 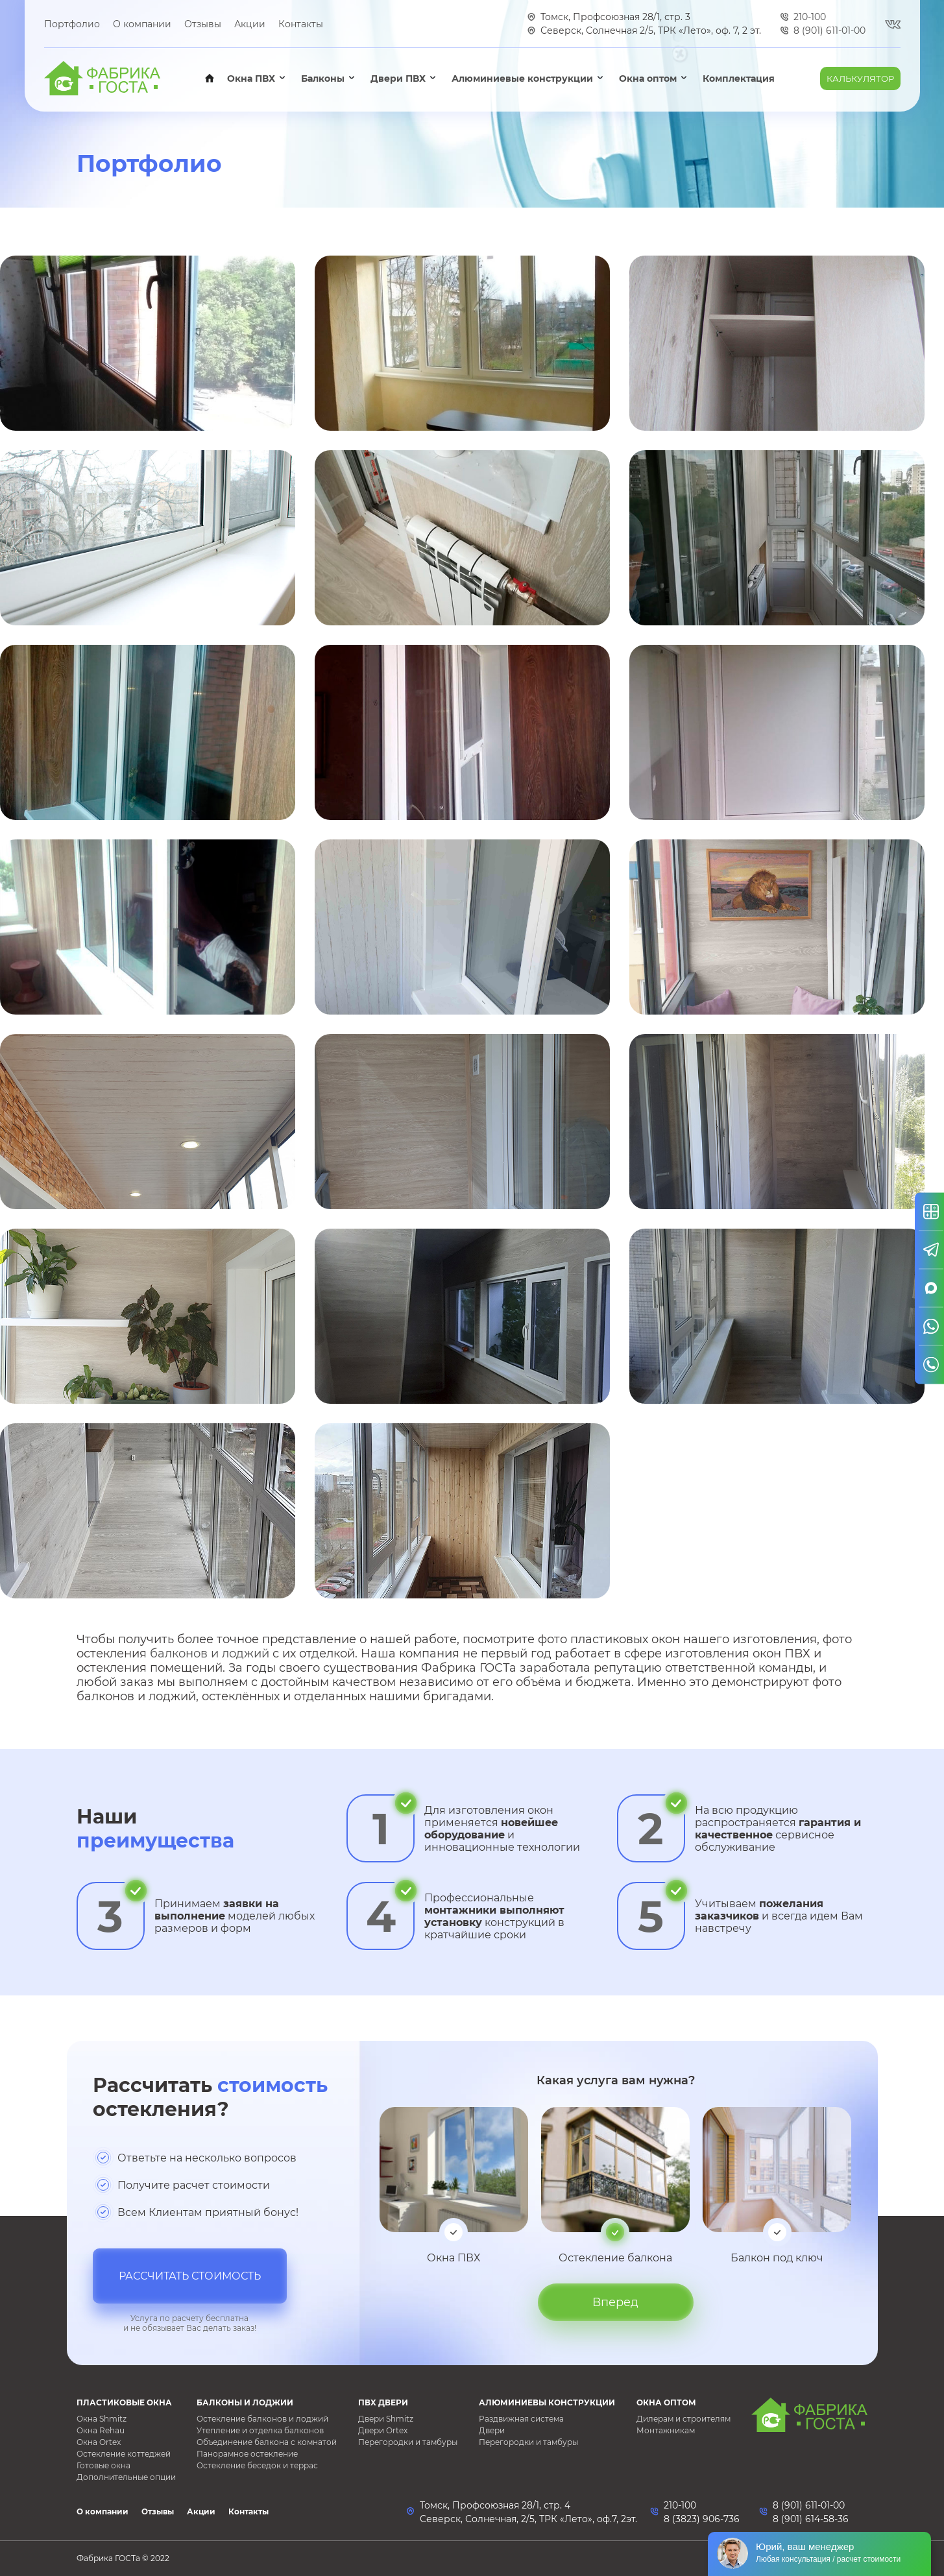 What do you see at coordinates (702, 2519) in the screenshot?
I see `8 (3823) 906-736` at bounding box center [702, 2519].